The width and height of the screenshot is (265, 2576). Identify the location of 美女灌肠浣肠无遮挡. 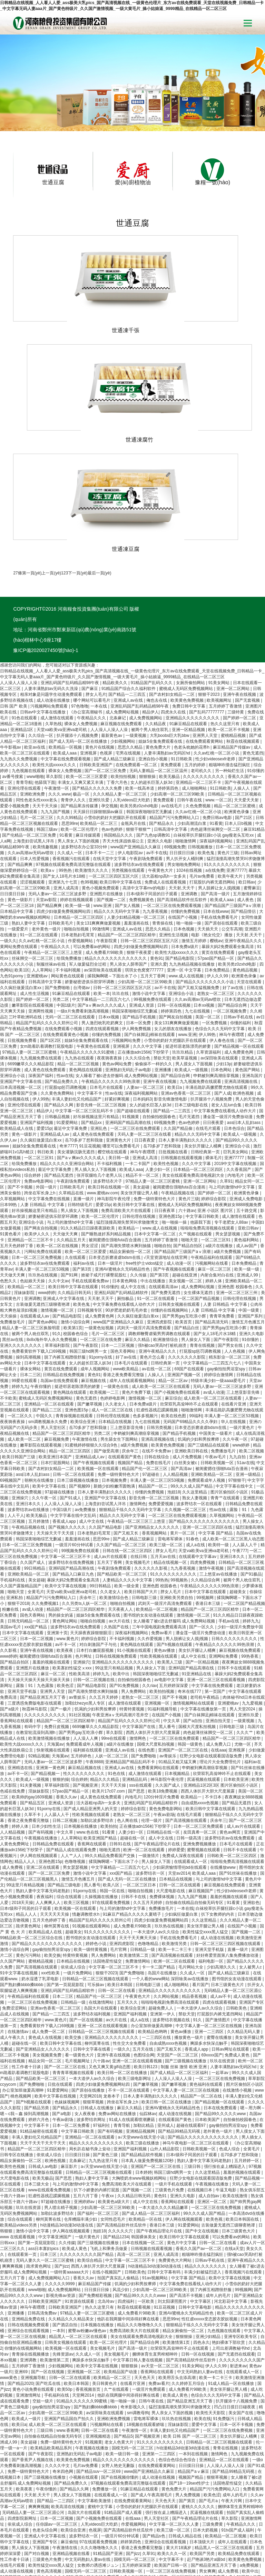
(76, 1065).